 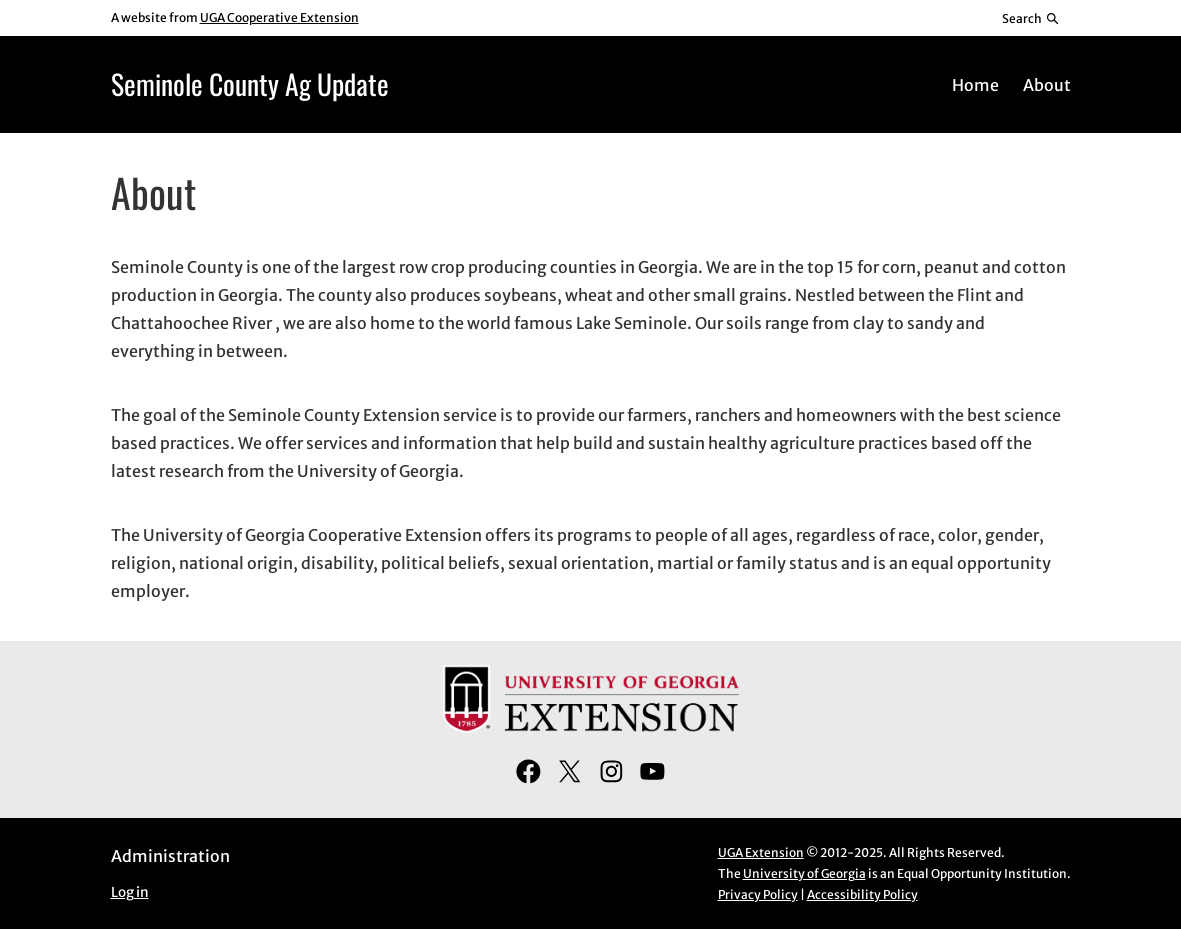 I want to click on UGA Extension, so click(x=761, y=852).